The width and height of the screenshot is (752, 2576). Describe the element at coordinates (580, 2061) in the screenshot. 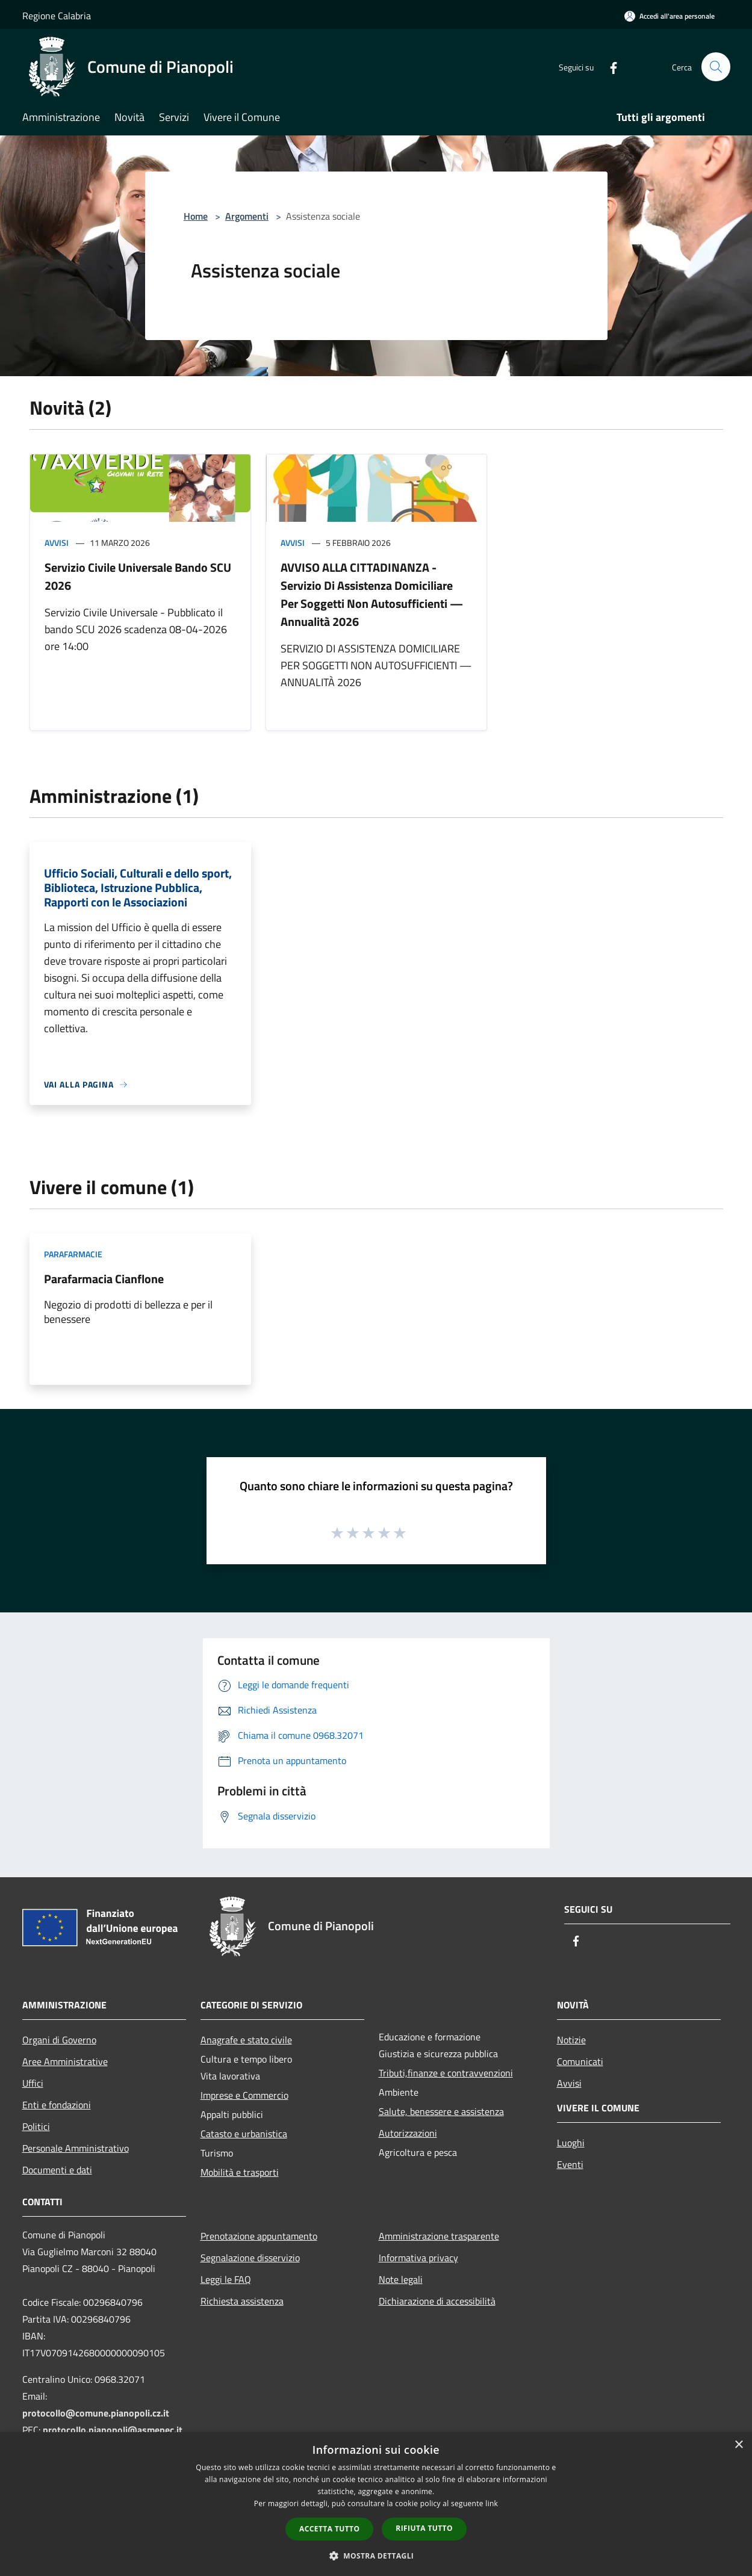

I see `Comunicati` at that location.